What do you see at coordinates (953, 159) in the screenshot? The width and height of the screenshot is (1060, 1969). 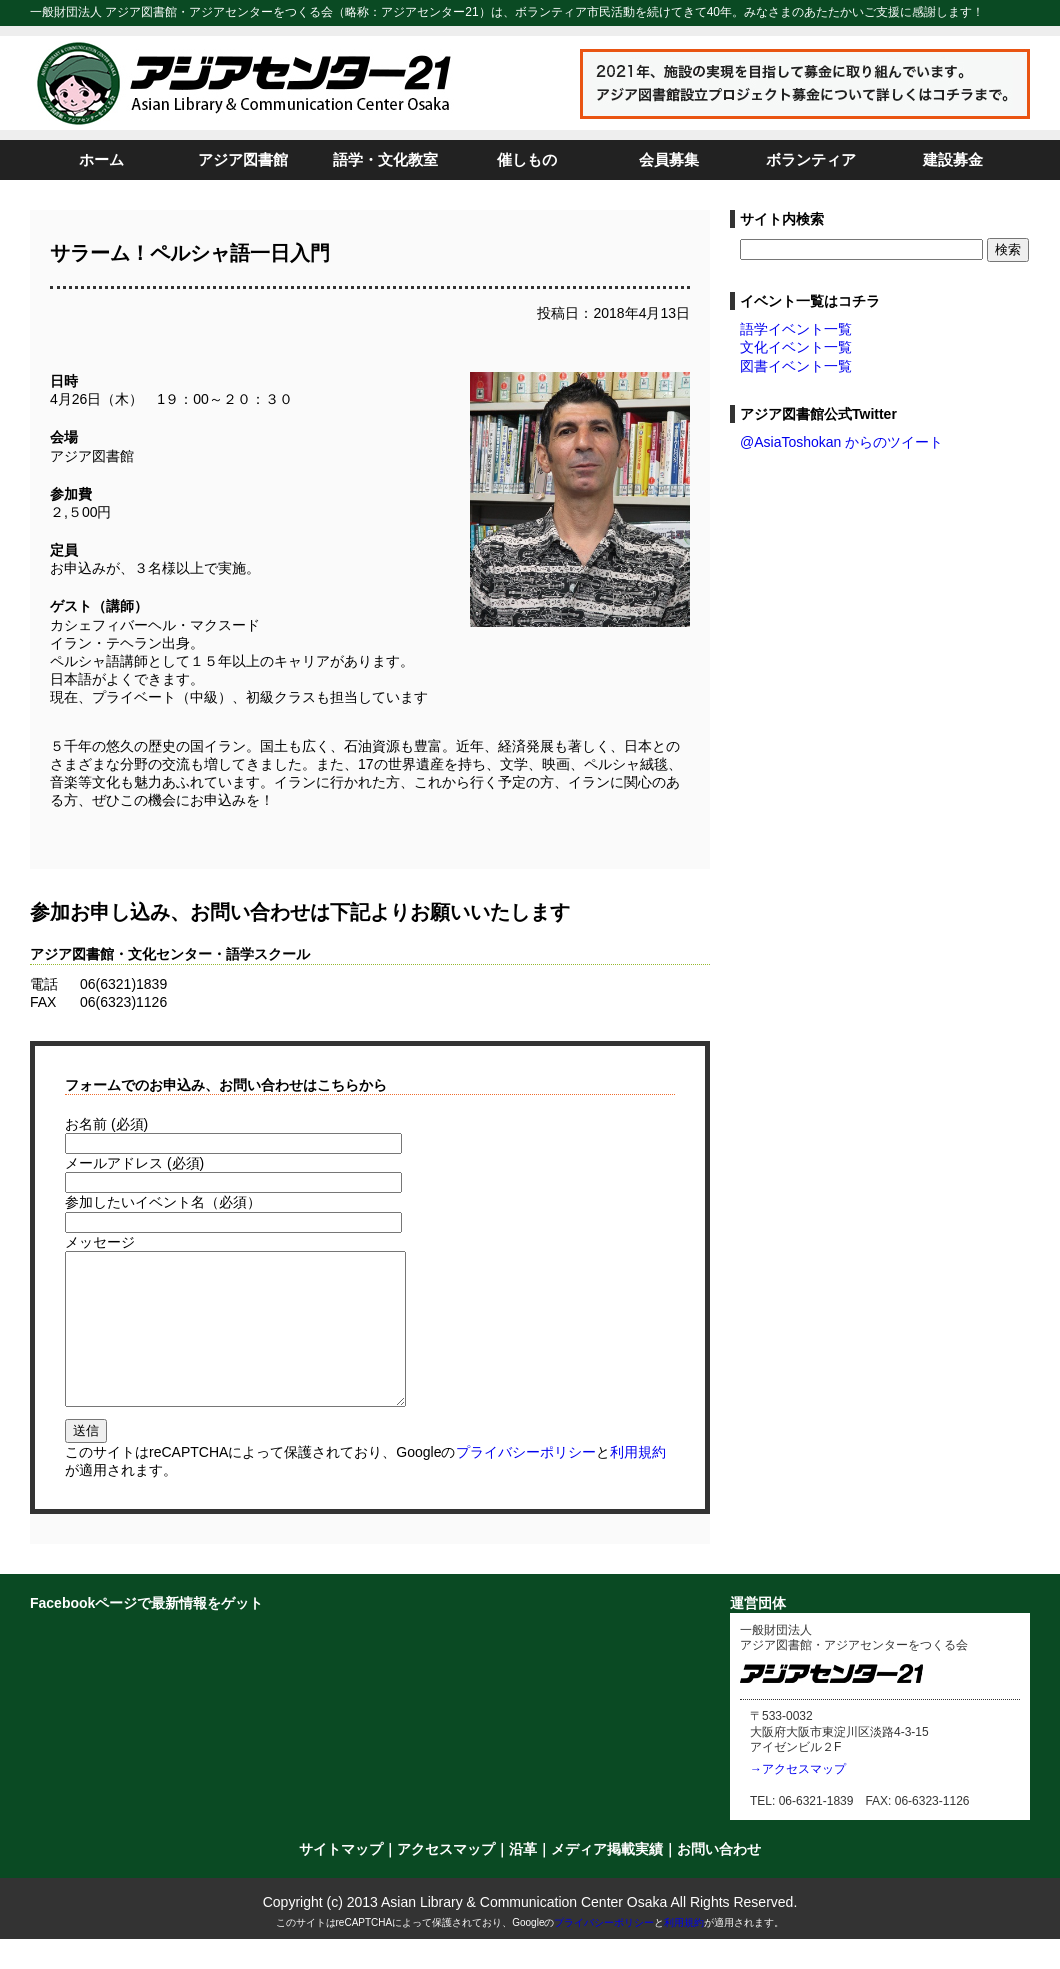 I see `建設募金` at bounding box center [953, 159].